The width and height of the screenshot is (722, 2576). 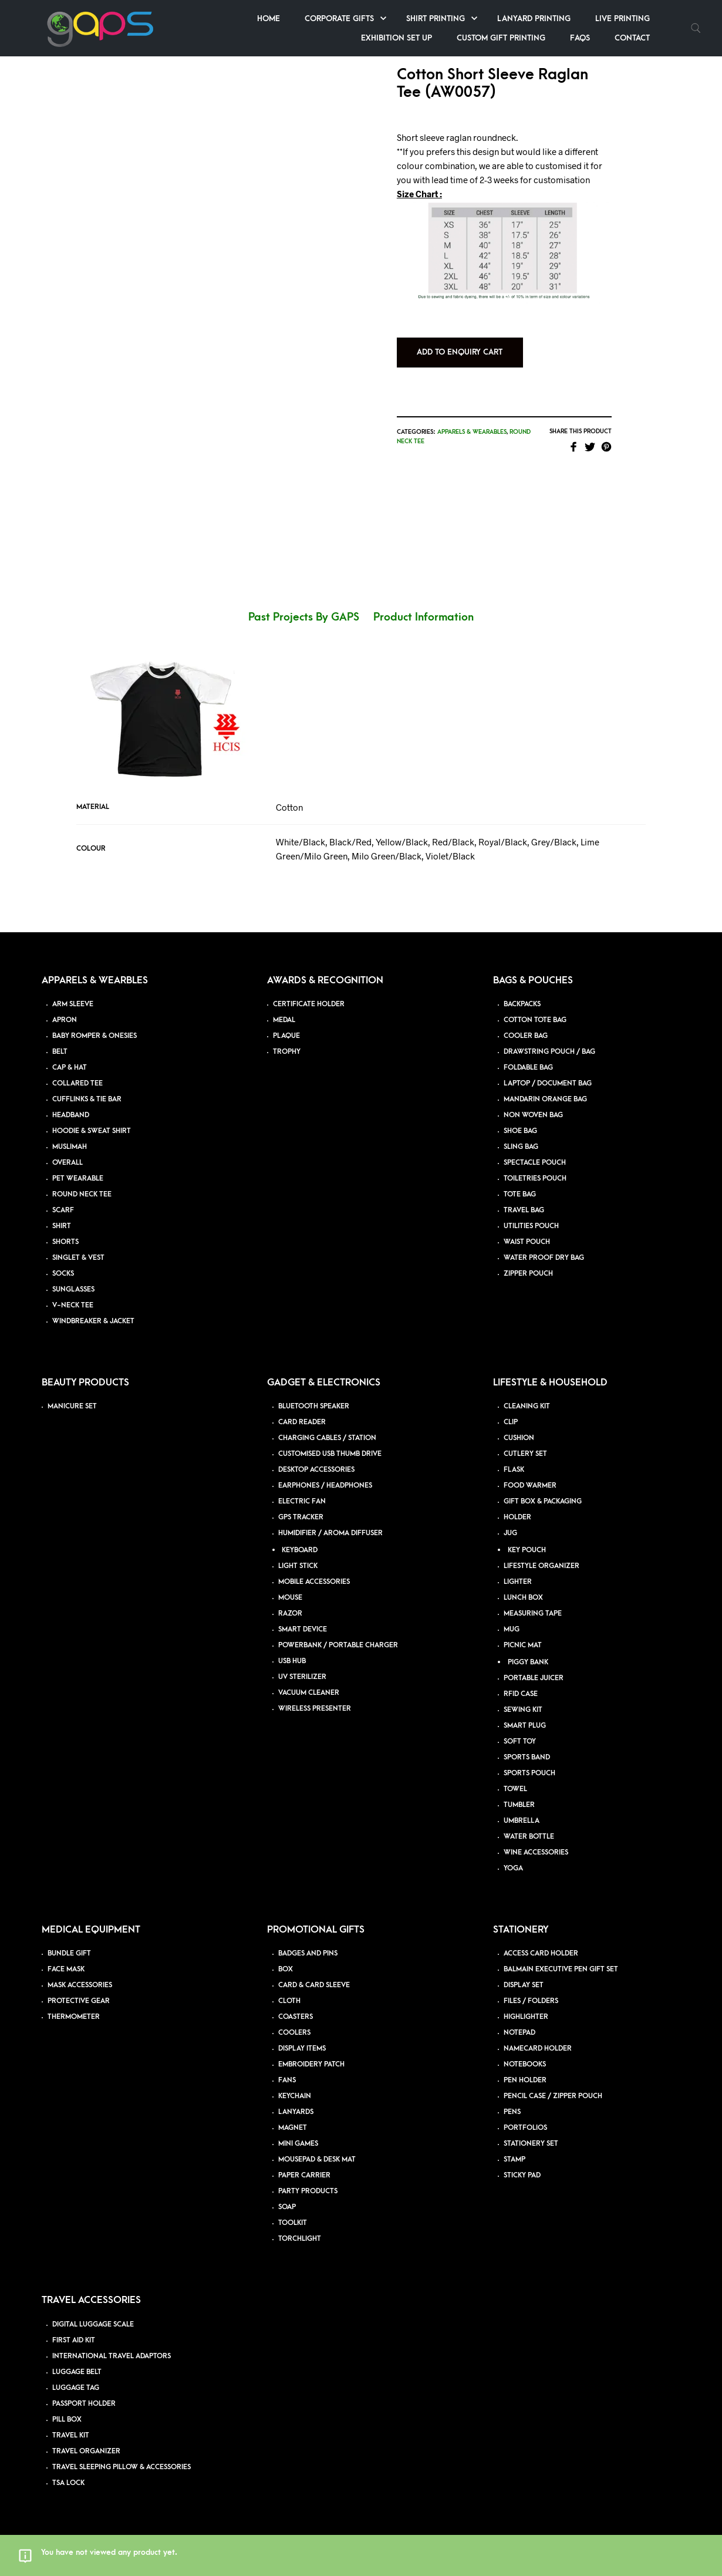 I want to click on WIRELESS PRESENTER, so click(x=314, y=1708).